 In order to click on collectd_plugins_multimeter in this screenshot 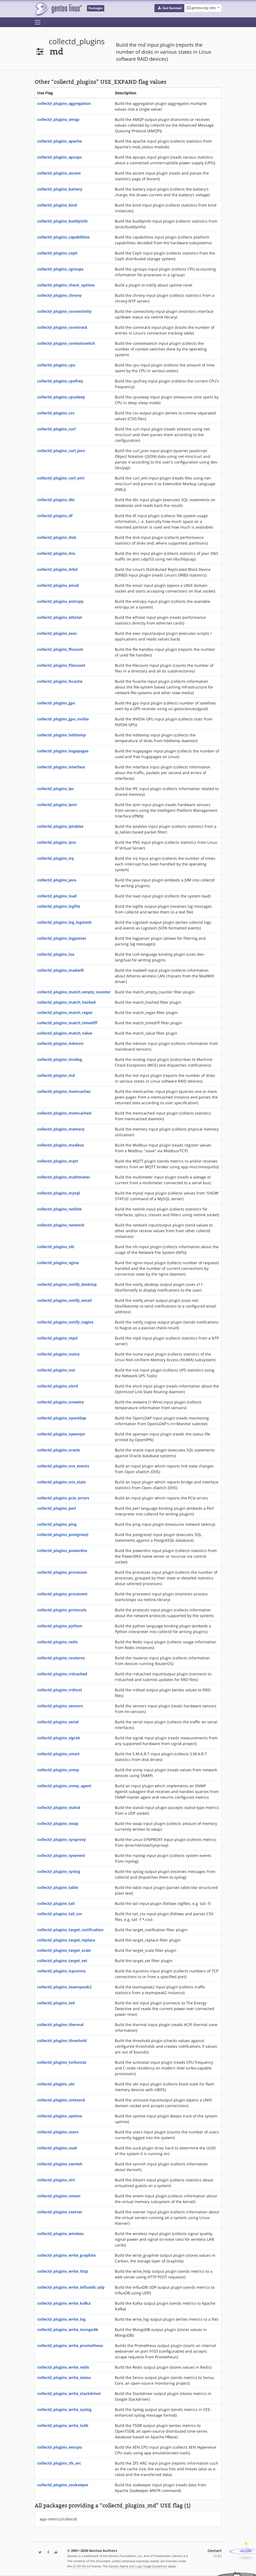, I will do `click(63, 1177)`.